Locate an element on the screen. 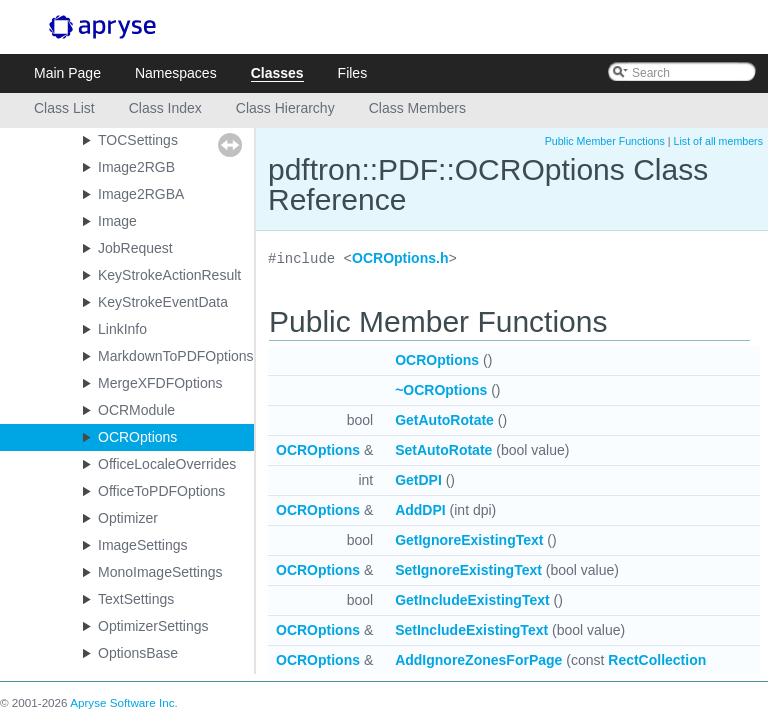 The width and height of the screenshot is (768, 720). SetIncludeExistingText is located at coordinates (471, 630).